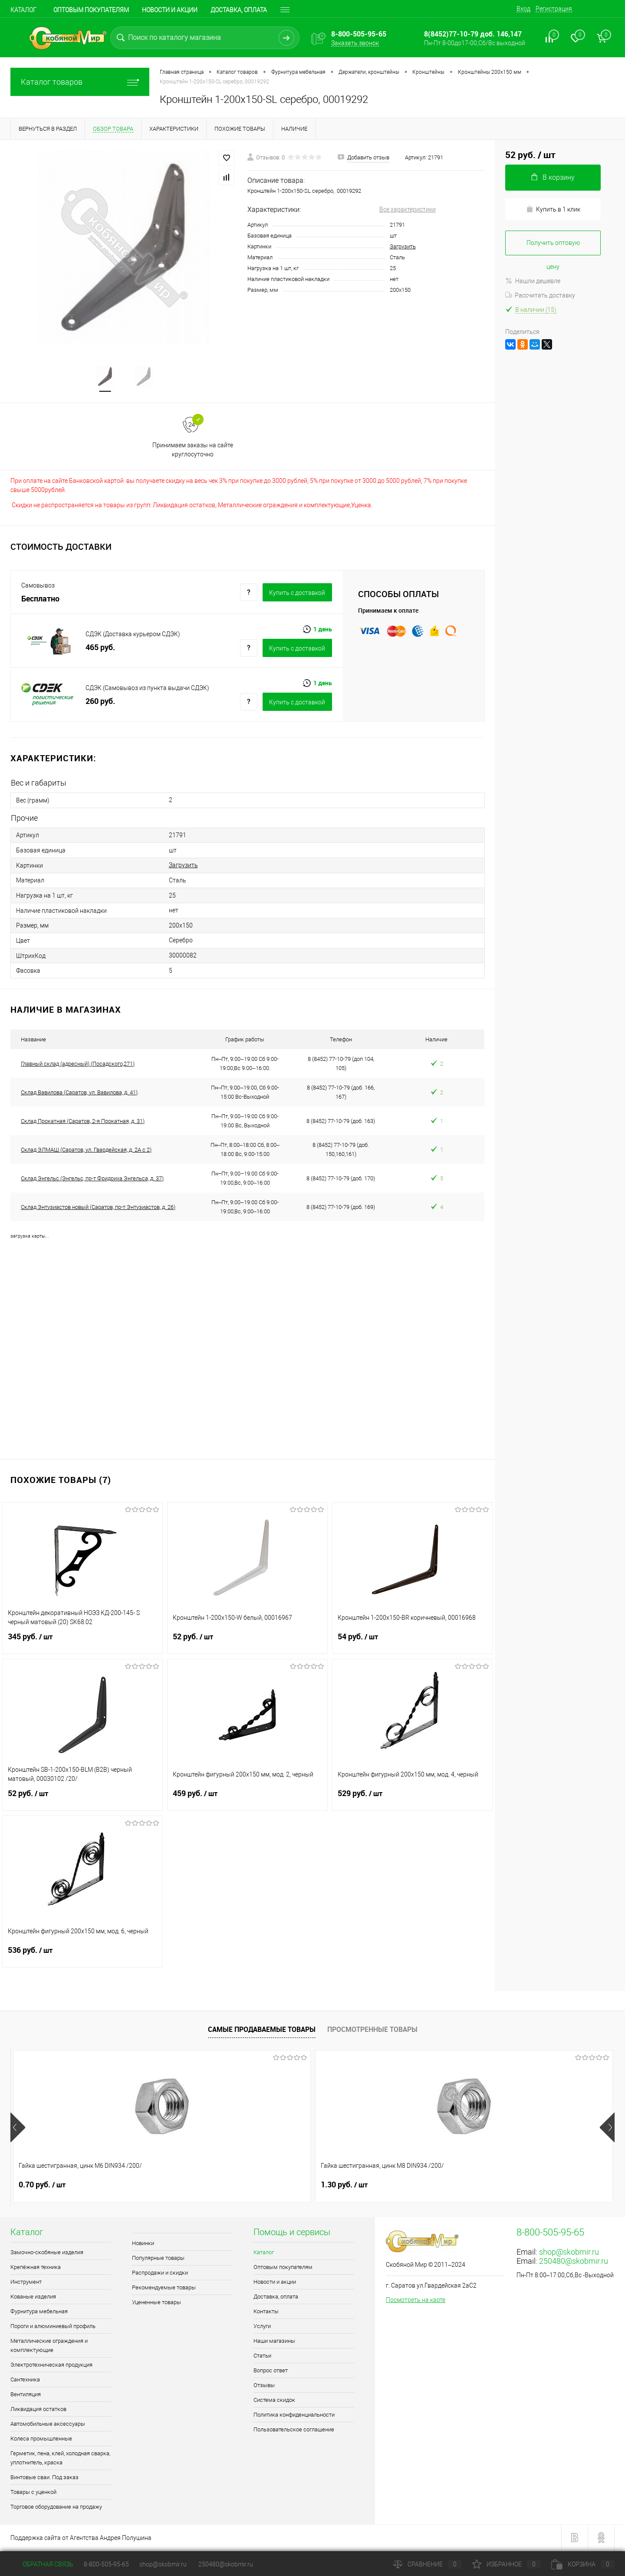  Describe the element at coordinates (553, 209) in the screenshot. I see `Купить в 1 клик` at that location.